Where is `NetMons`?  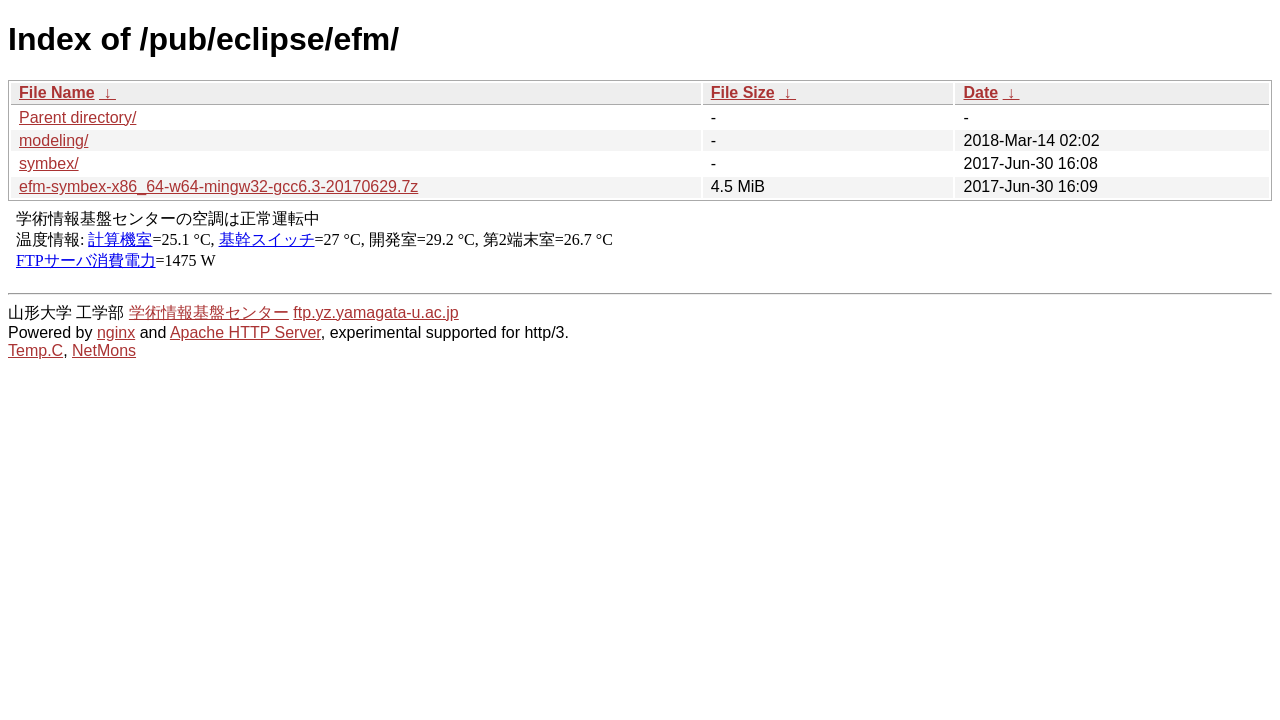 NetMons is located at coordinates (104, 350).